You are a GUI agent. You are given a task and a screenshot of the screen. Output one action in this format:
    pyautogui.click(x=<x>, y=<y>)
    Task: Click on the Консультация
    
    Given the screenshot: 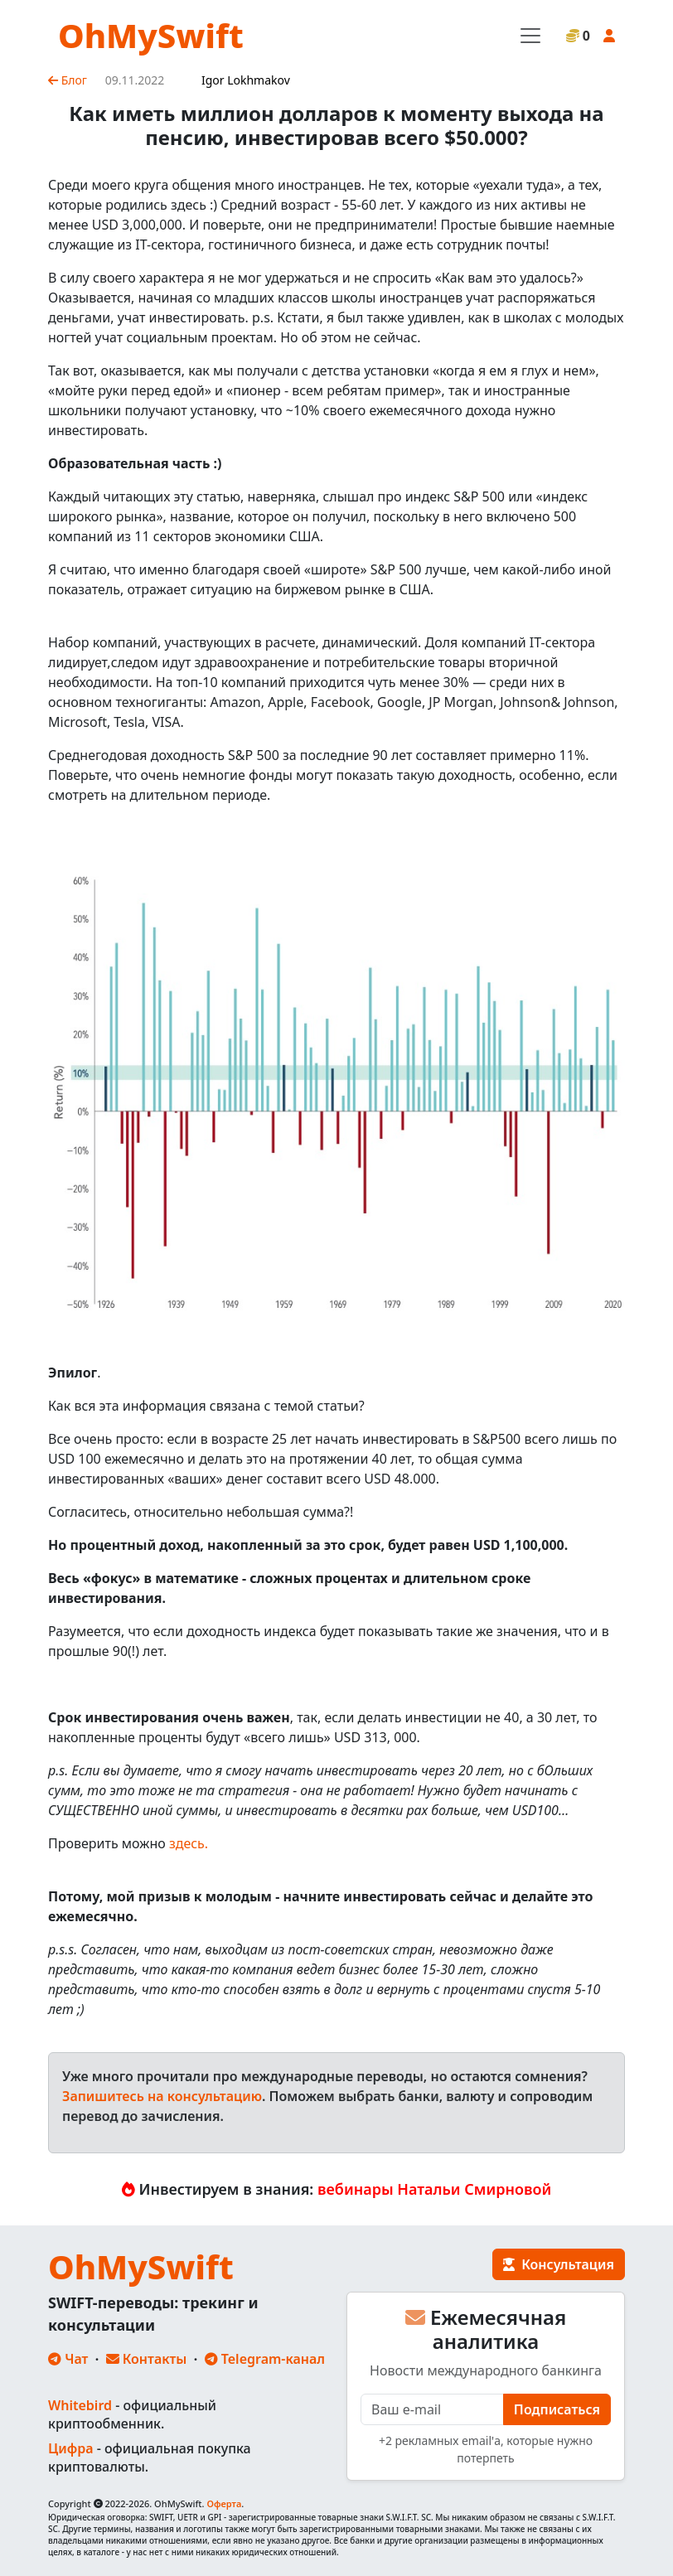 What is the action you would take?
    pyautogui.click(x=558, y=2264)
    